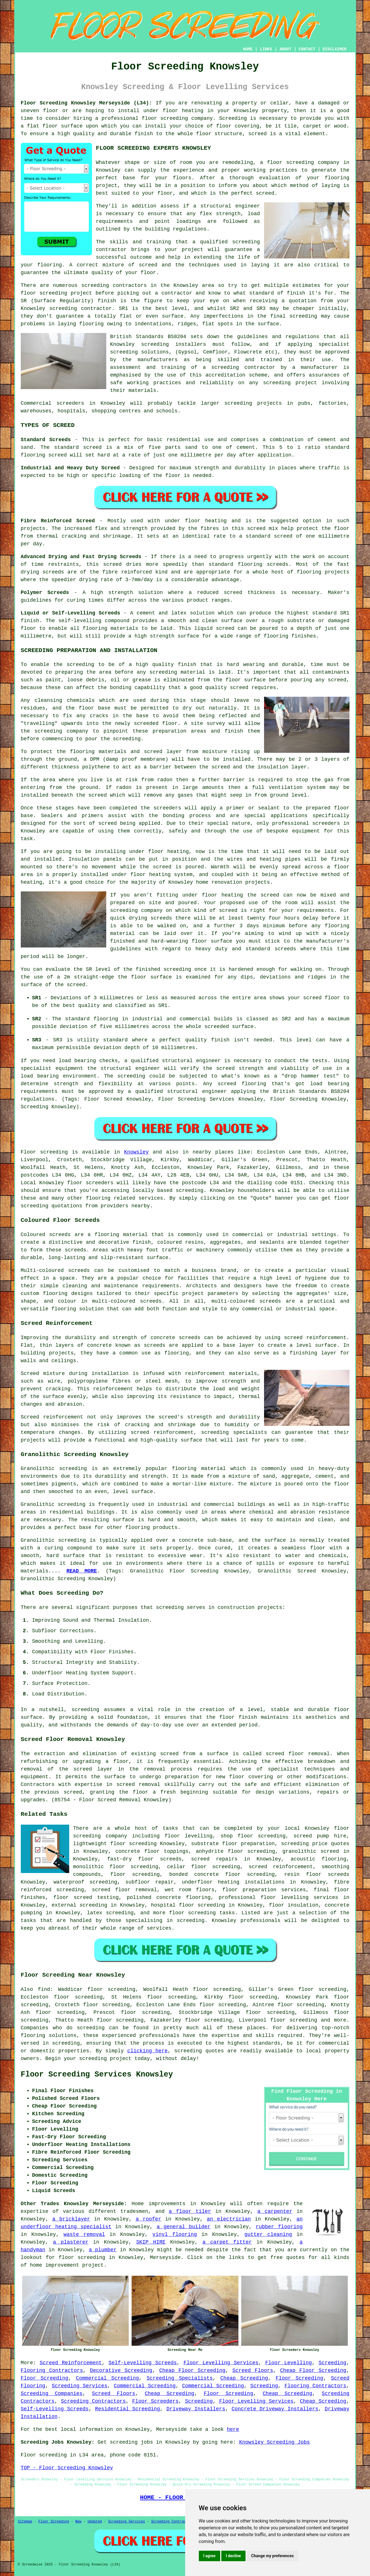 The image size is (370, 2576). I want to click on Screeding Services, so click(79, 2386).